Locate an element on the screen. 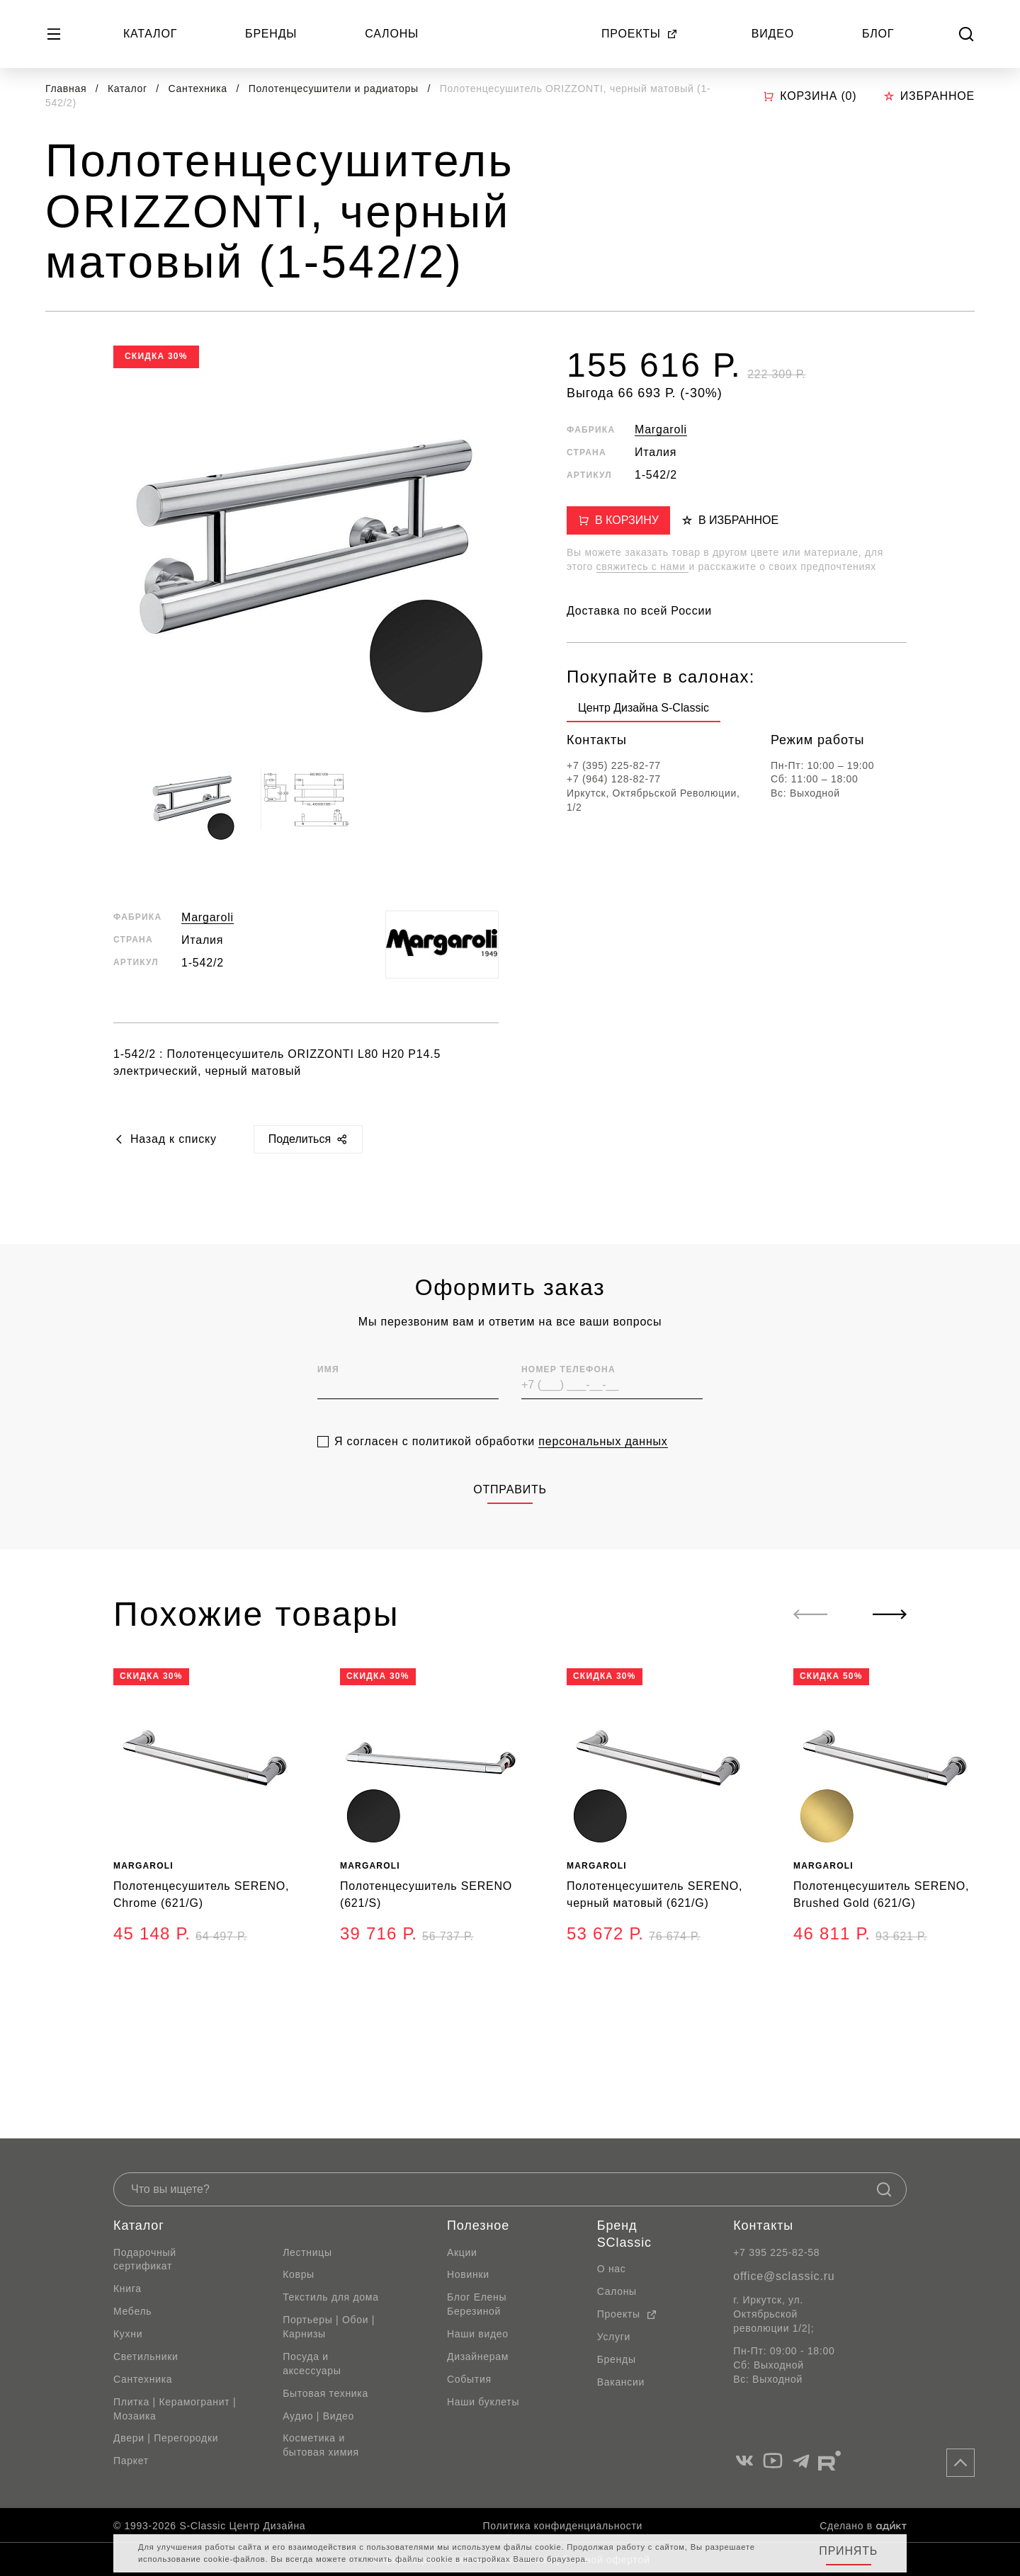 This screenshot has height=2576, width=1020. Номер телефона is located at coordinates (568, 1398).